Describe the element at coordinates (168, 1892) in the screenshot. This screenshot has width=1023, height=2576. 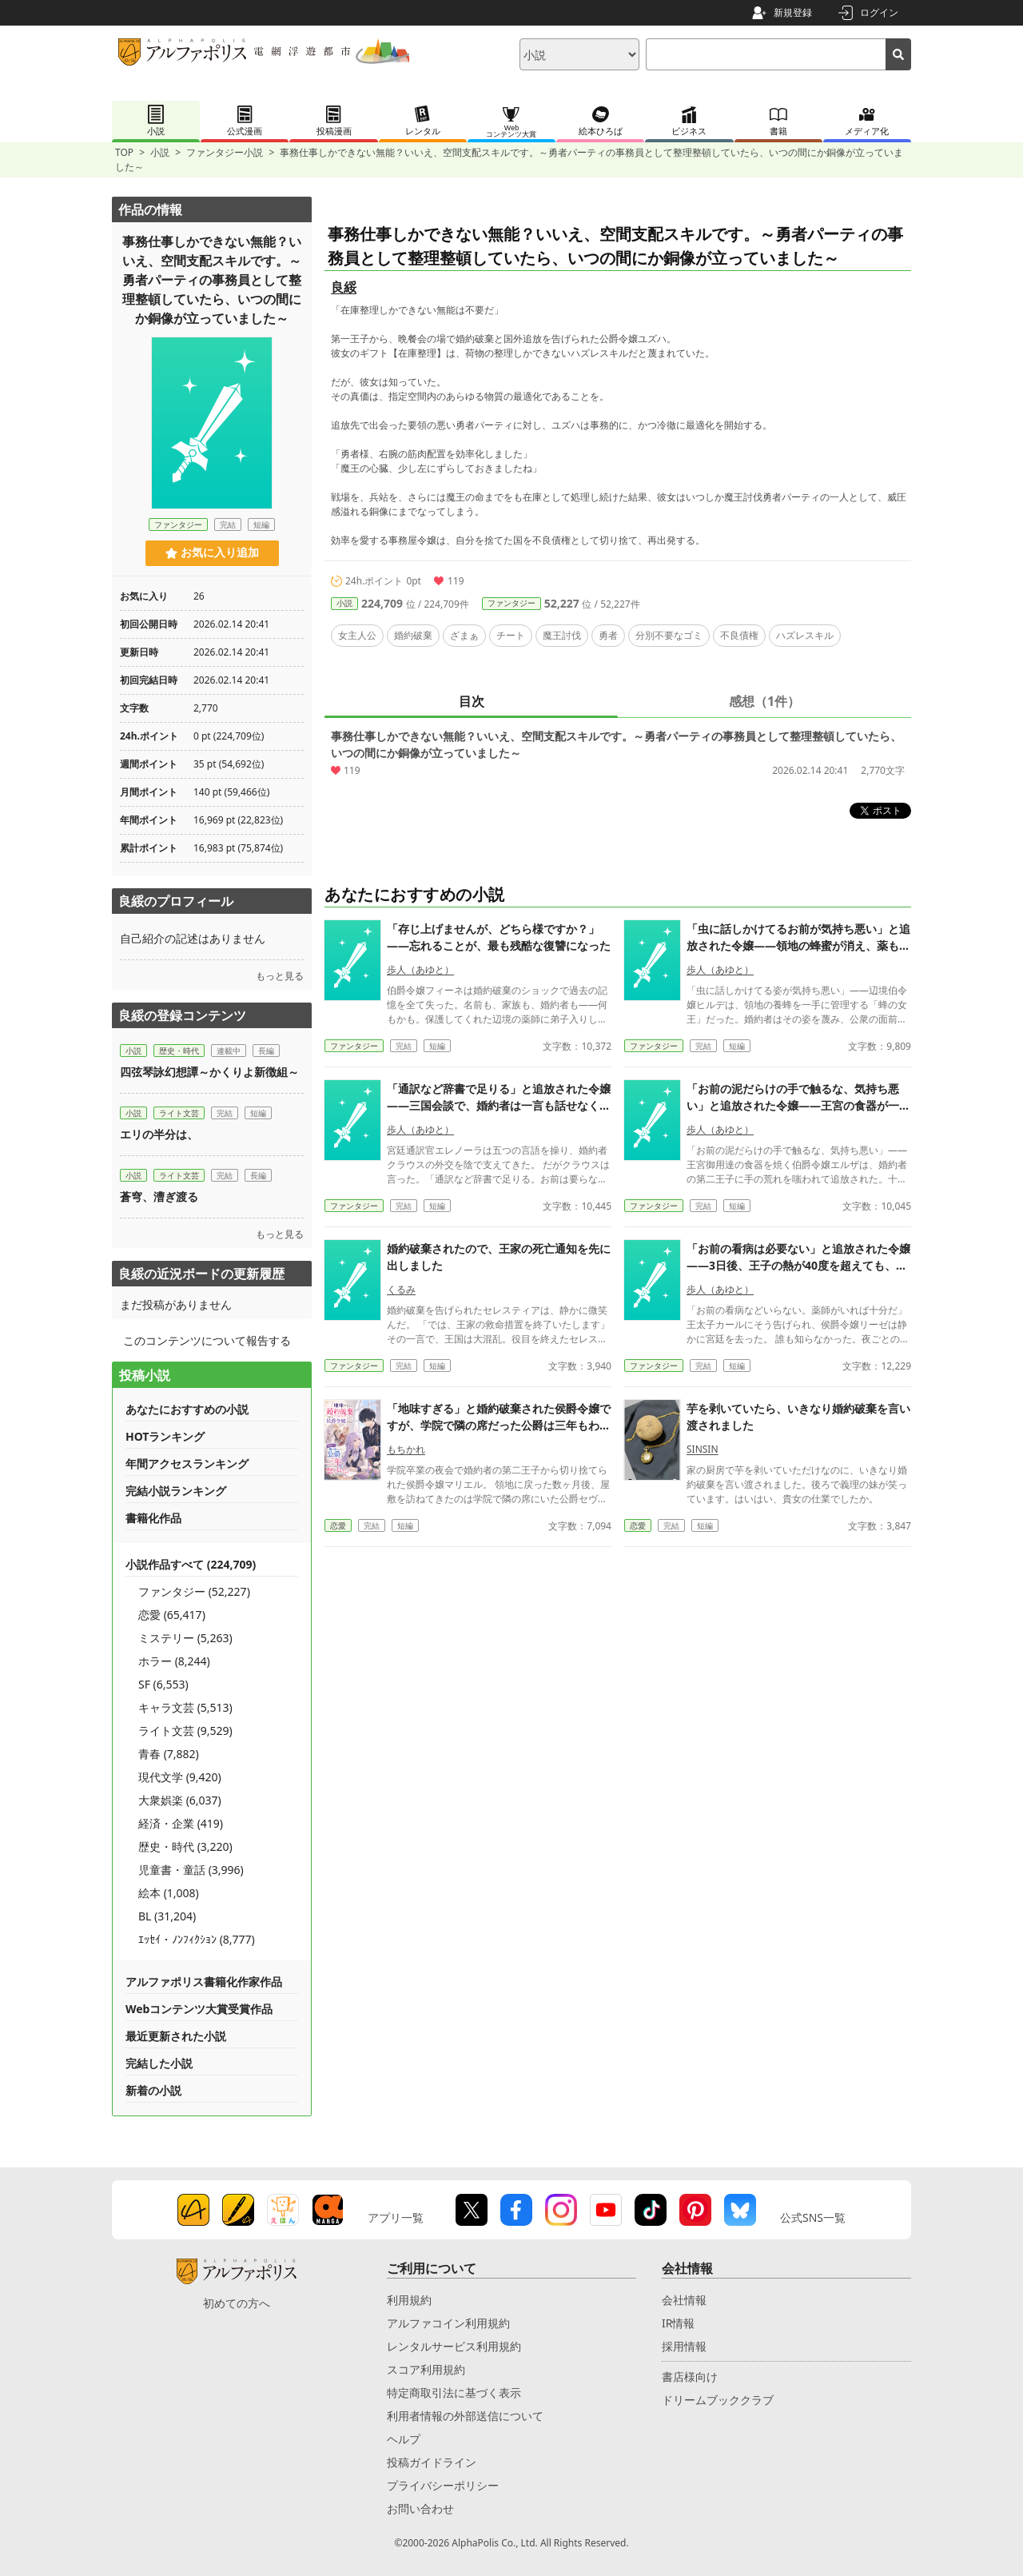
I see `絵本 (1,008)` at that location.